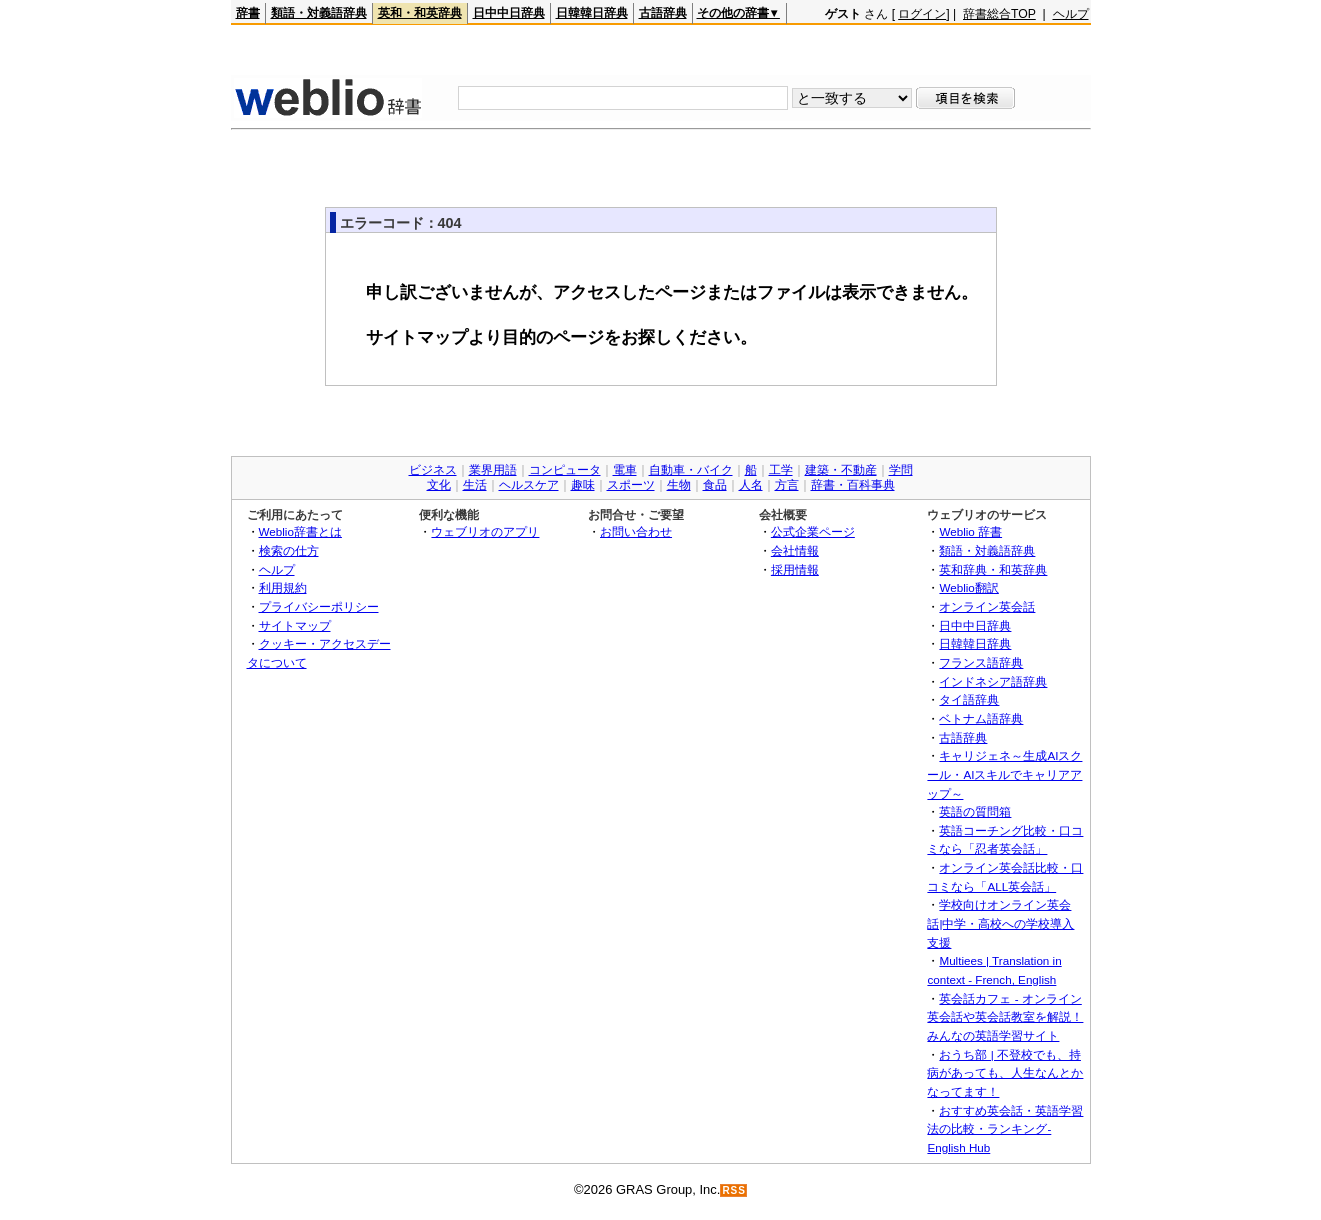 The width and height of the screenshot is (1321, 1220). Describe the element at coordinates (993, 681) in the screenshot. I see `インドネシア語辞典` at that location.